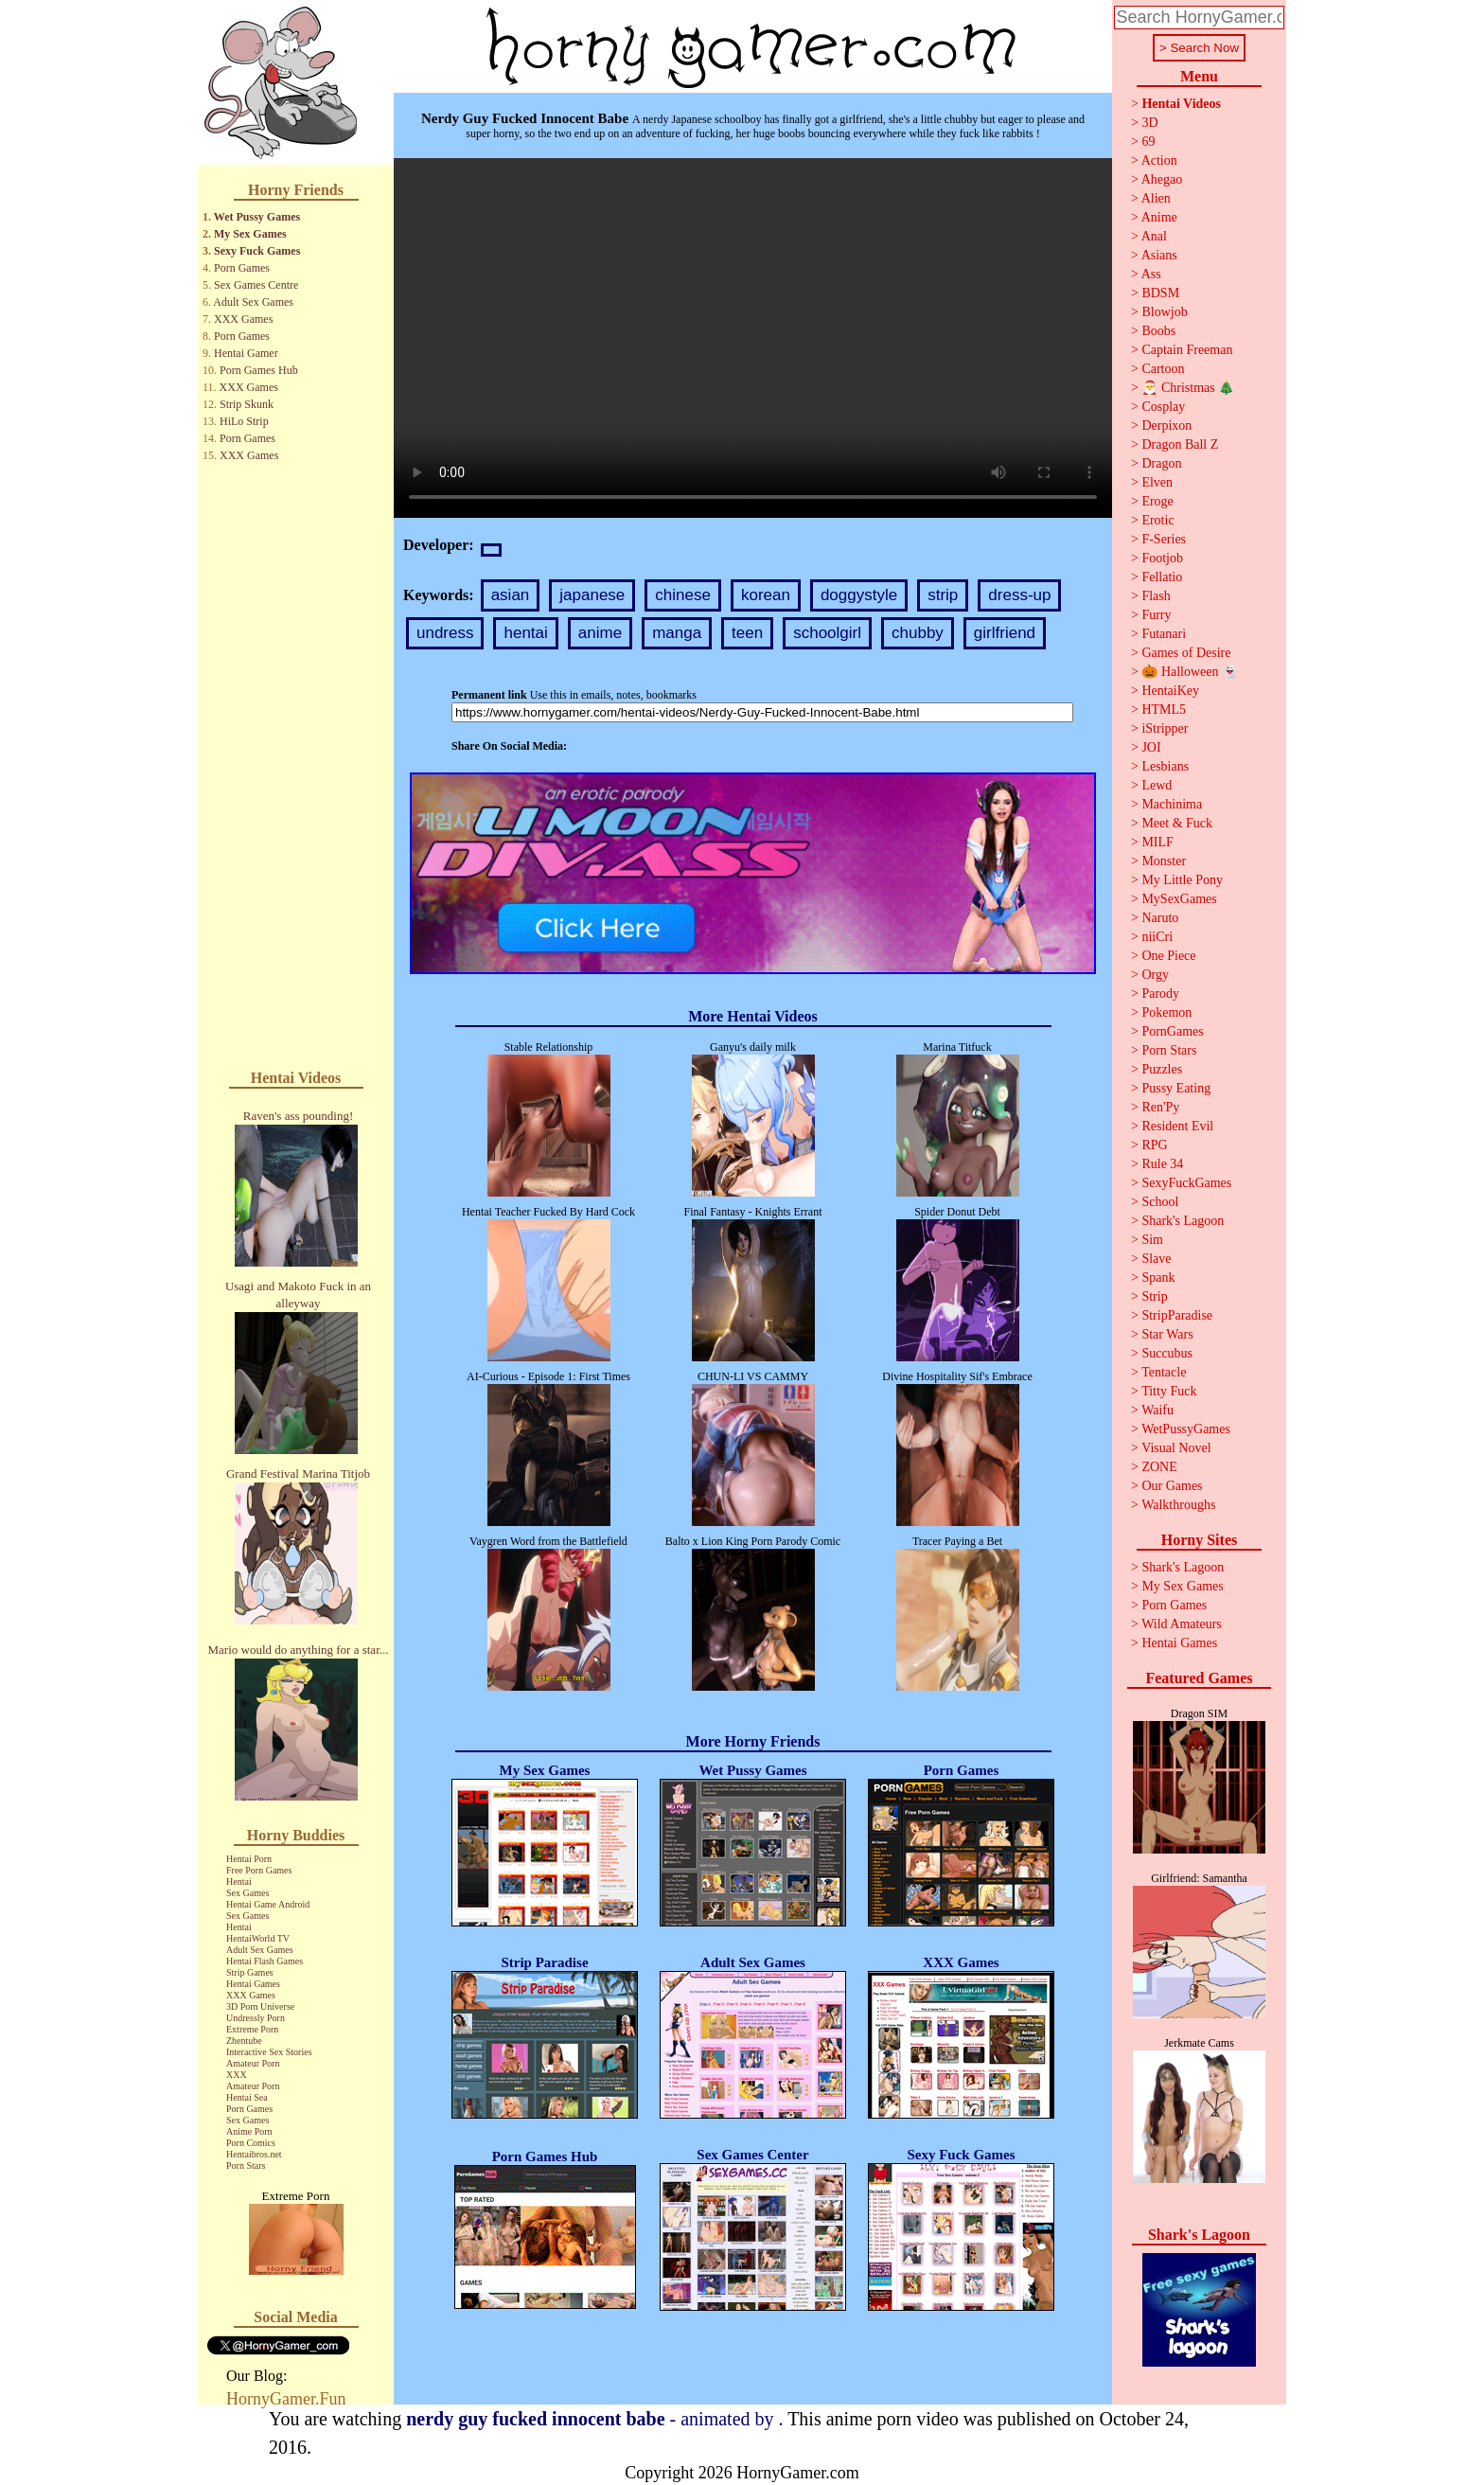  Describe the element at coordinates (250, 2143) in the screenshot. I see `Porn Comics` at that location.